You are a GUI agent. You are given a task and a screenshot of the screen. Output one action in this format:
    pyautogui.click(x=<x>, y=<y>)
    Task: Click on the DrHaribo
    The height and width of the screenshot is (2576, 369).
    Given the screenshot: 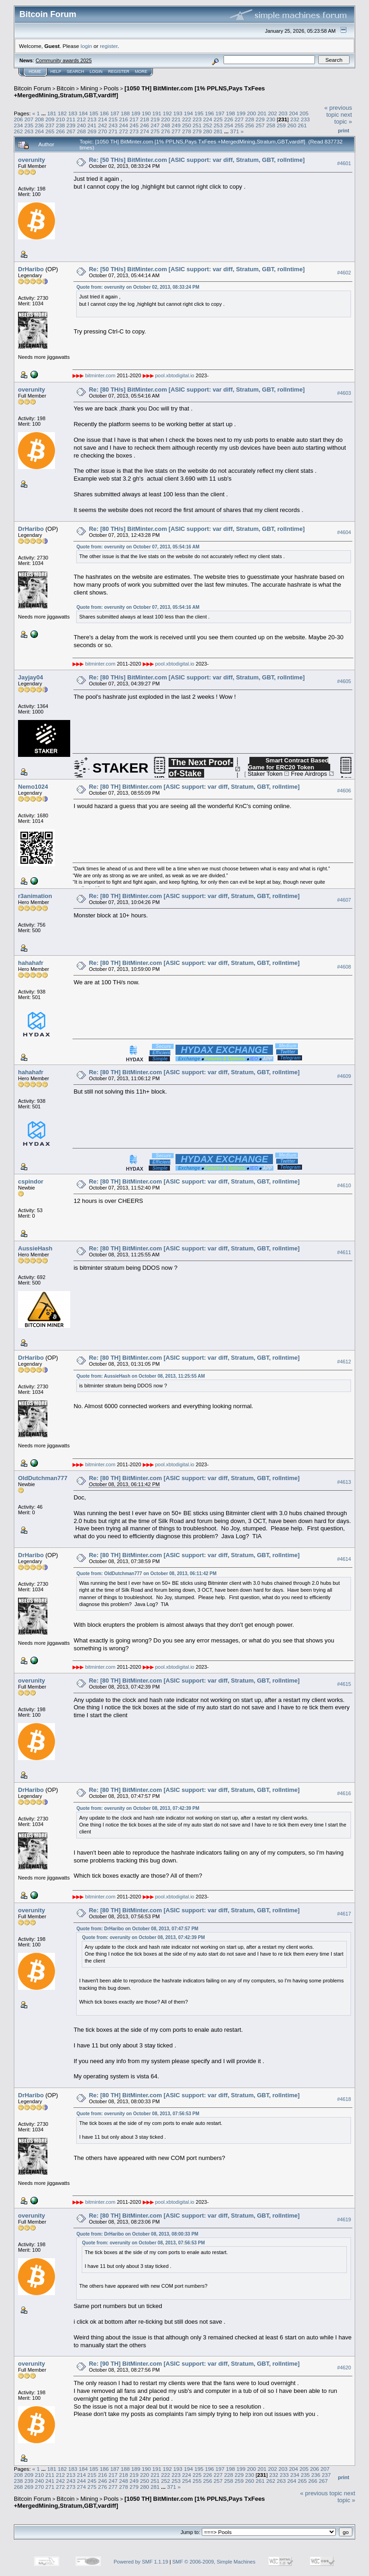 What is the action you would take?
    pyautogui.click(x=31, y=269)
    